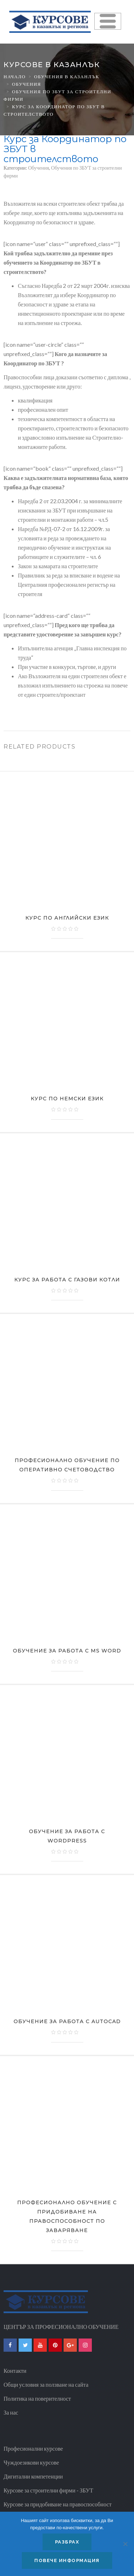  Describe the element at coordinates (31, 2462) in the screenshot. I see `Чуждоезикови курсове` at that location.